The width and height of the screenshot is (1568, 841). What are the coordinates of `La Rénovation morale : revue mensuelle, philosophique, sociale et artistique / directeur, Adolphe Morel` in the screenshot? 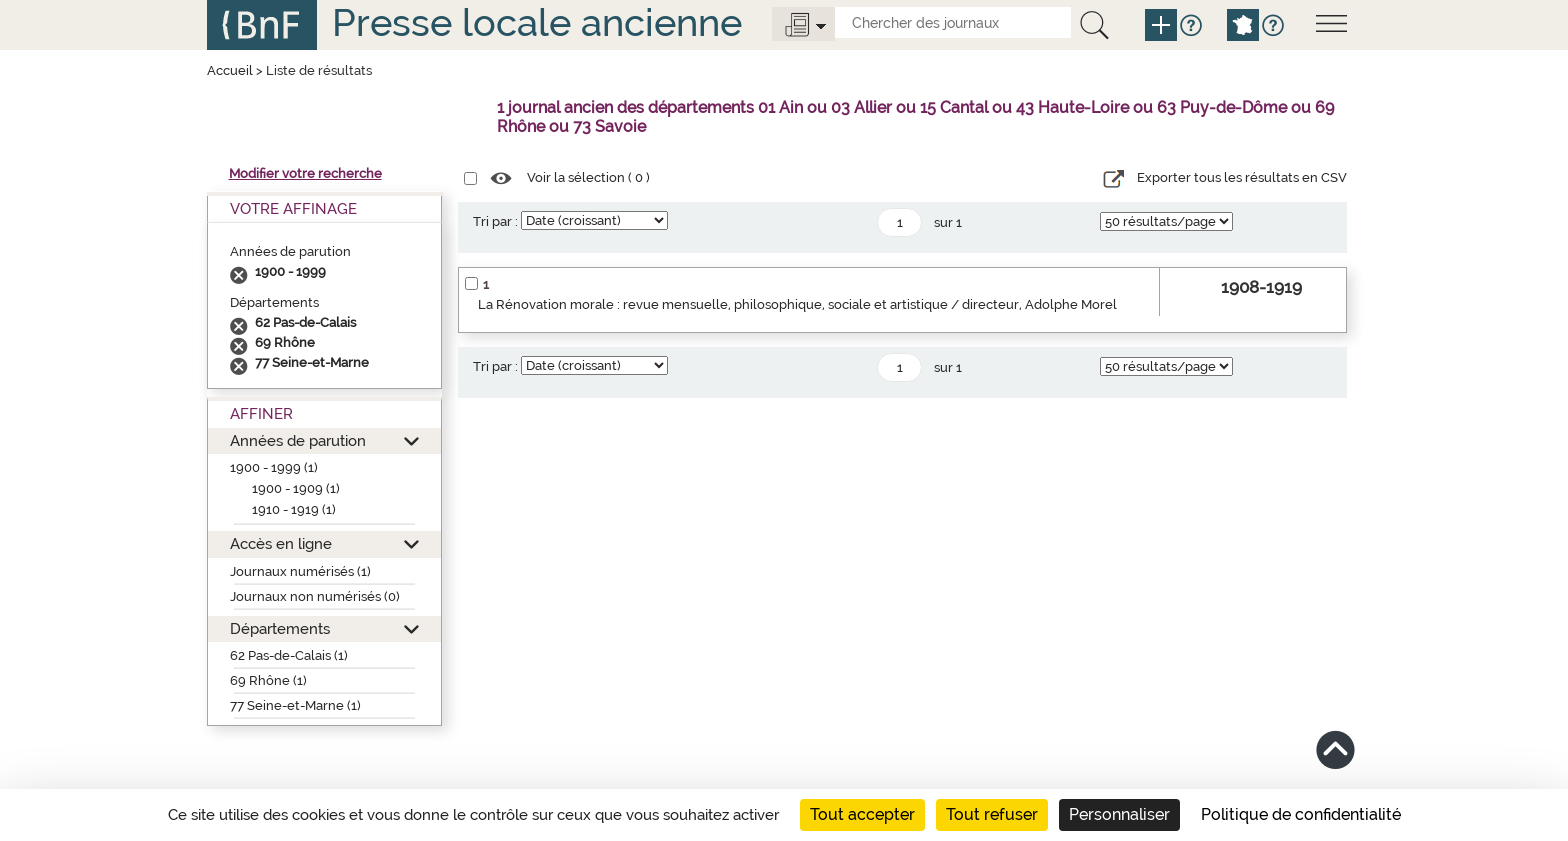 It's located at (797, 304).